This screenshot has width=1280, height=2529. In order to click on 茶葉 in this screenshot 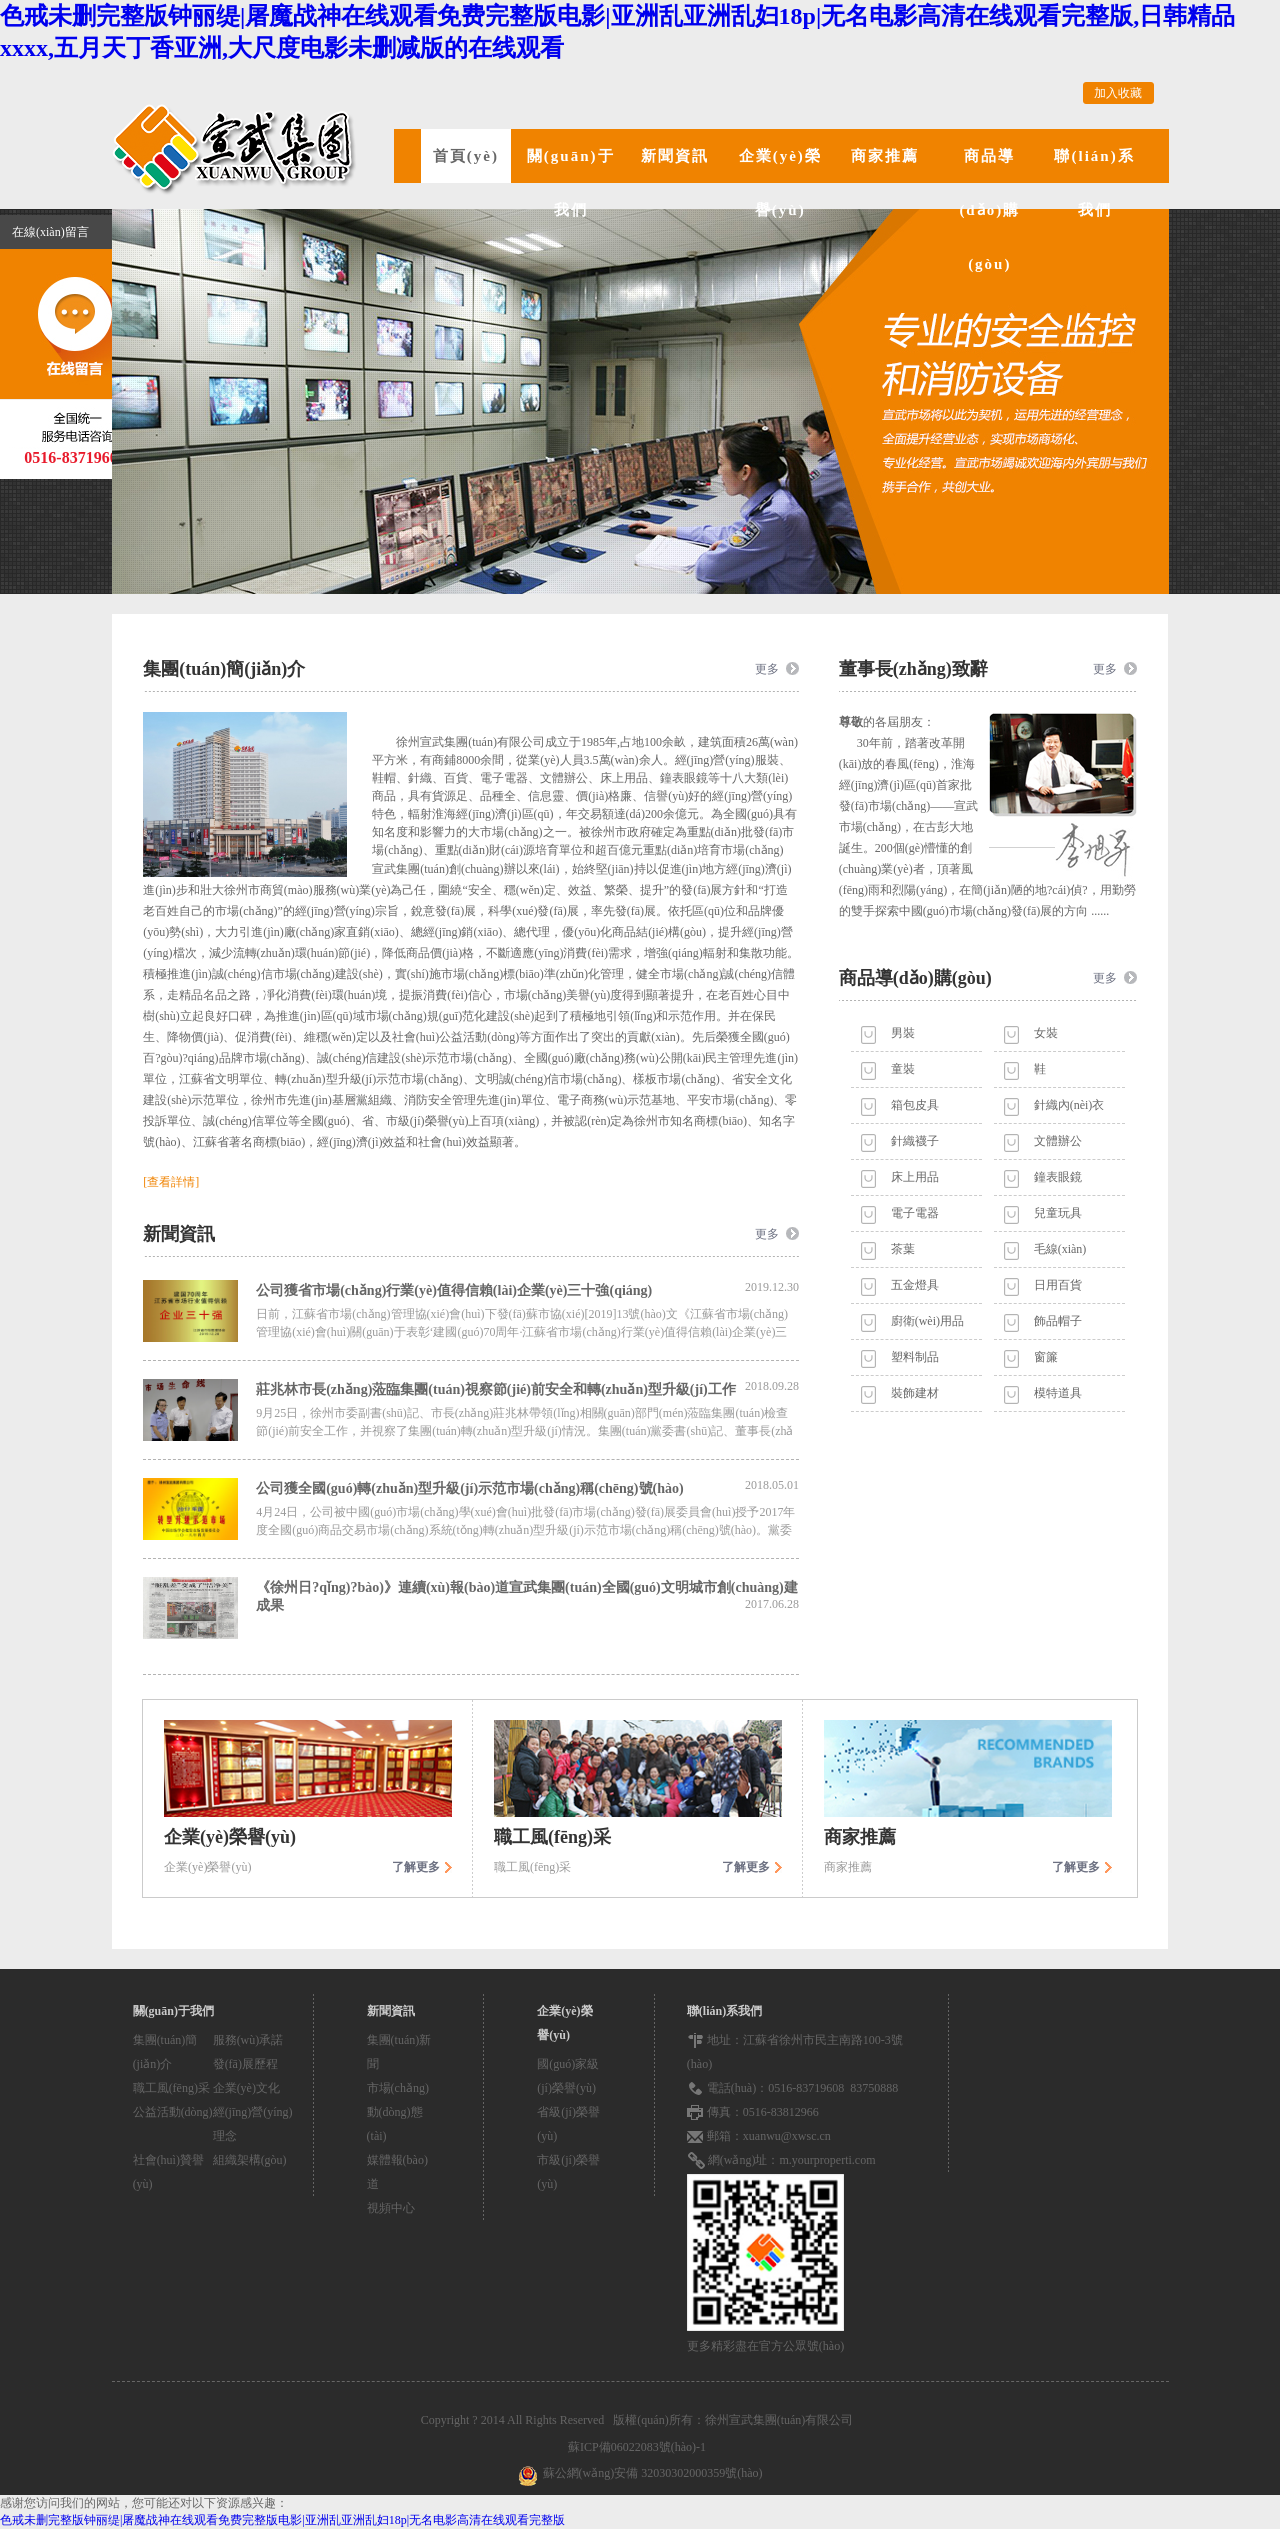, I will do `click(903, 1249)`.